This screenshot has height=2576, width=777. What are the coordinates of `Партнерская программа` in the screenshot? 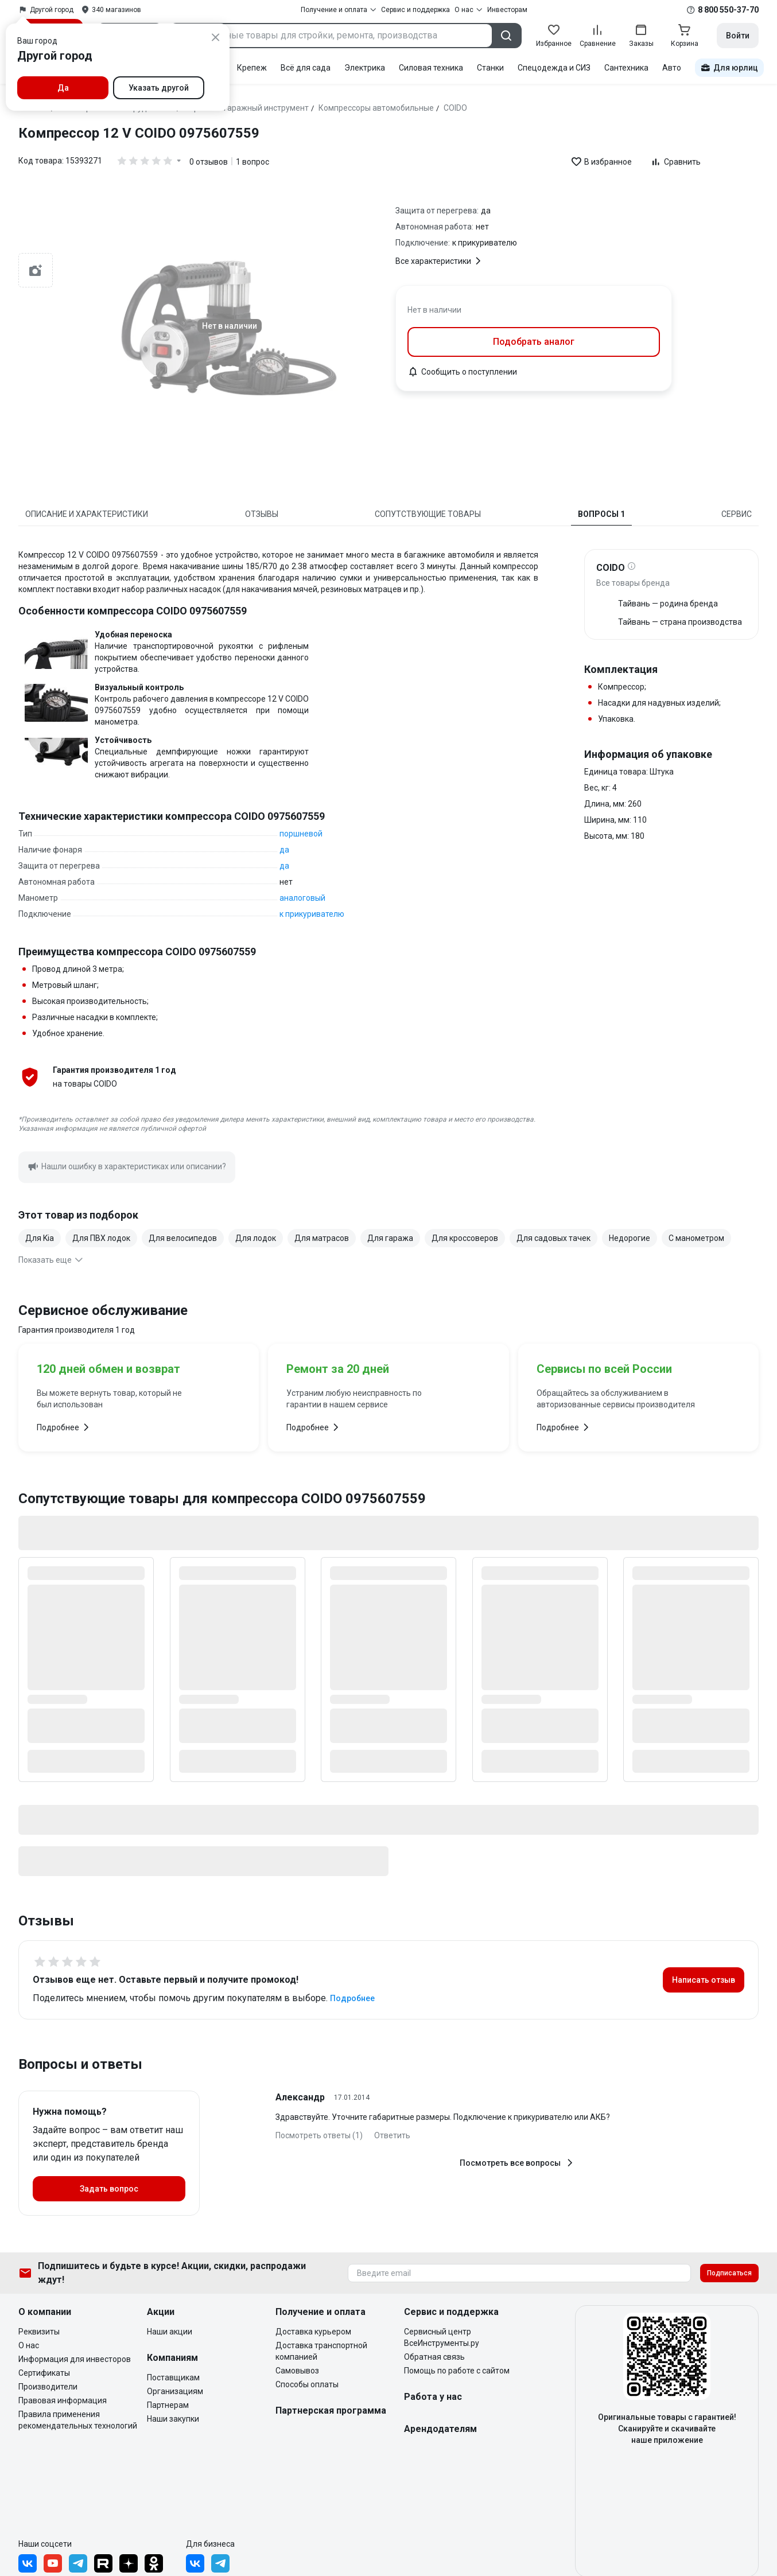 It's located at (330, 2410).